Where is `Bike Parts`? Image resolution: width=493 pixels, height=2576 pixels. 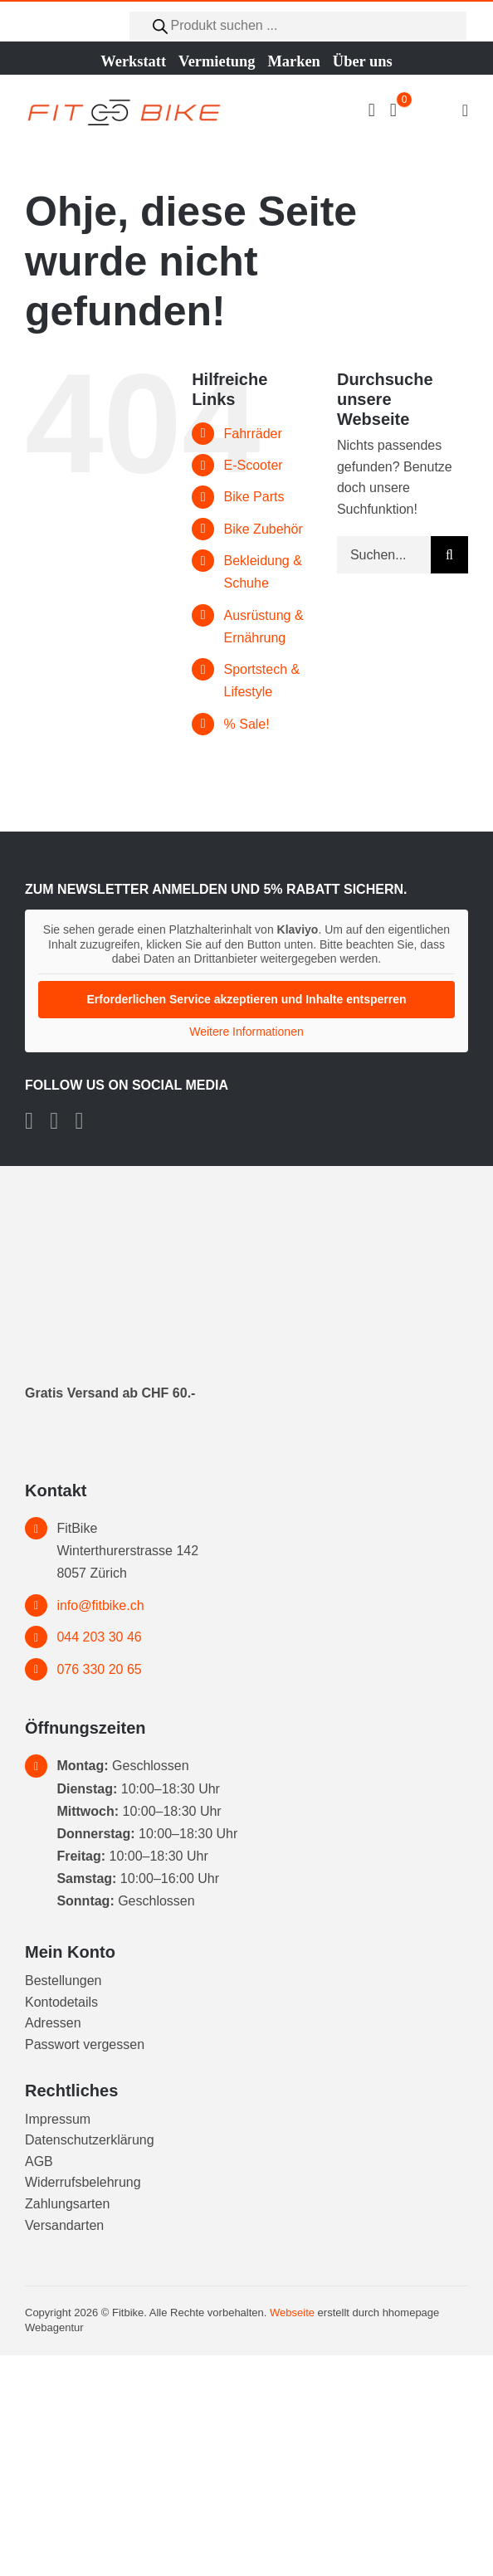 Bike Parts is located at coordinates (254, 497).